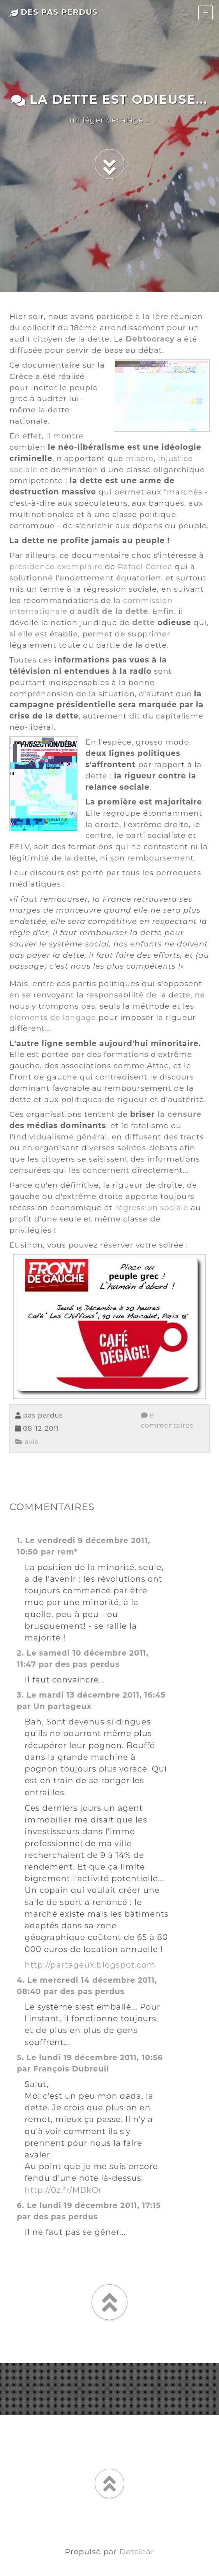  I want to click on la censure, so click(179, 1114).